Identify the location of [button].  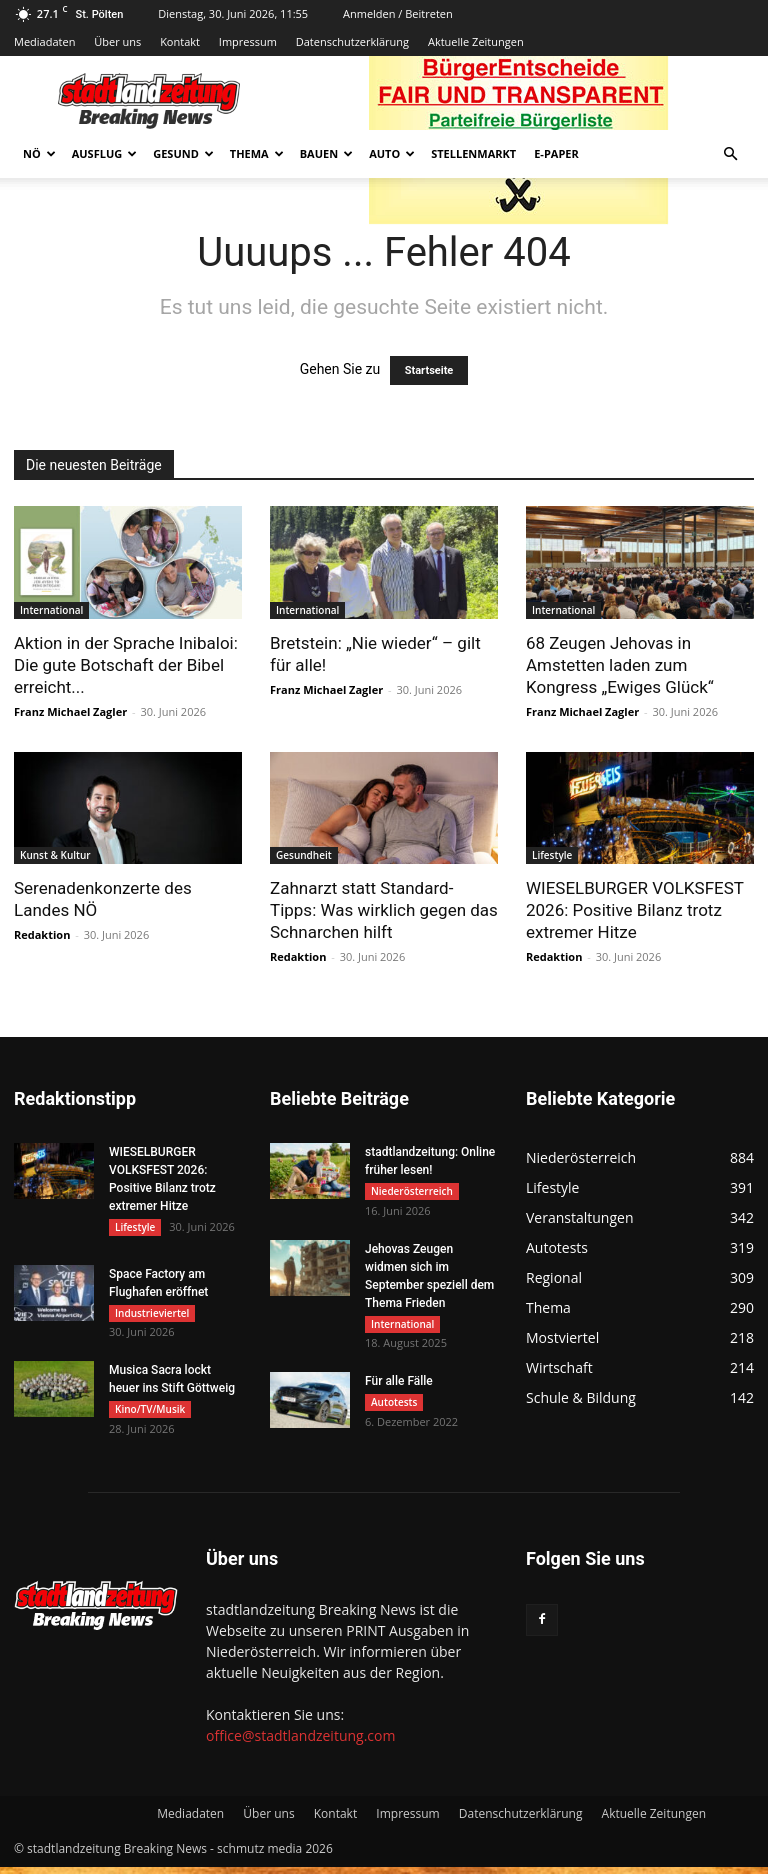
(730, 154).